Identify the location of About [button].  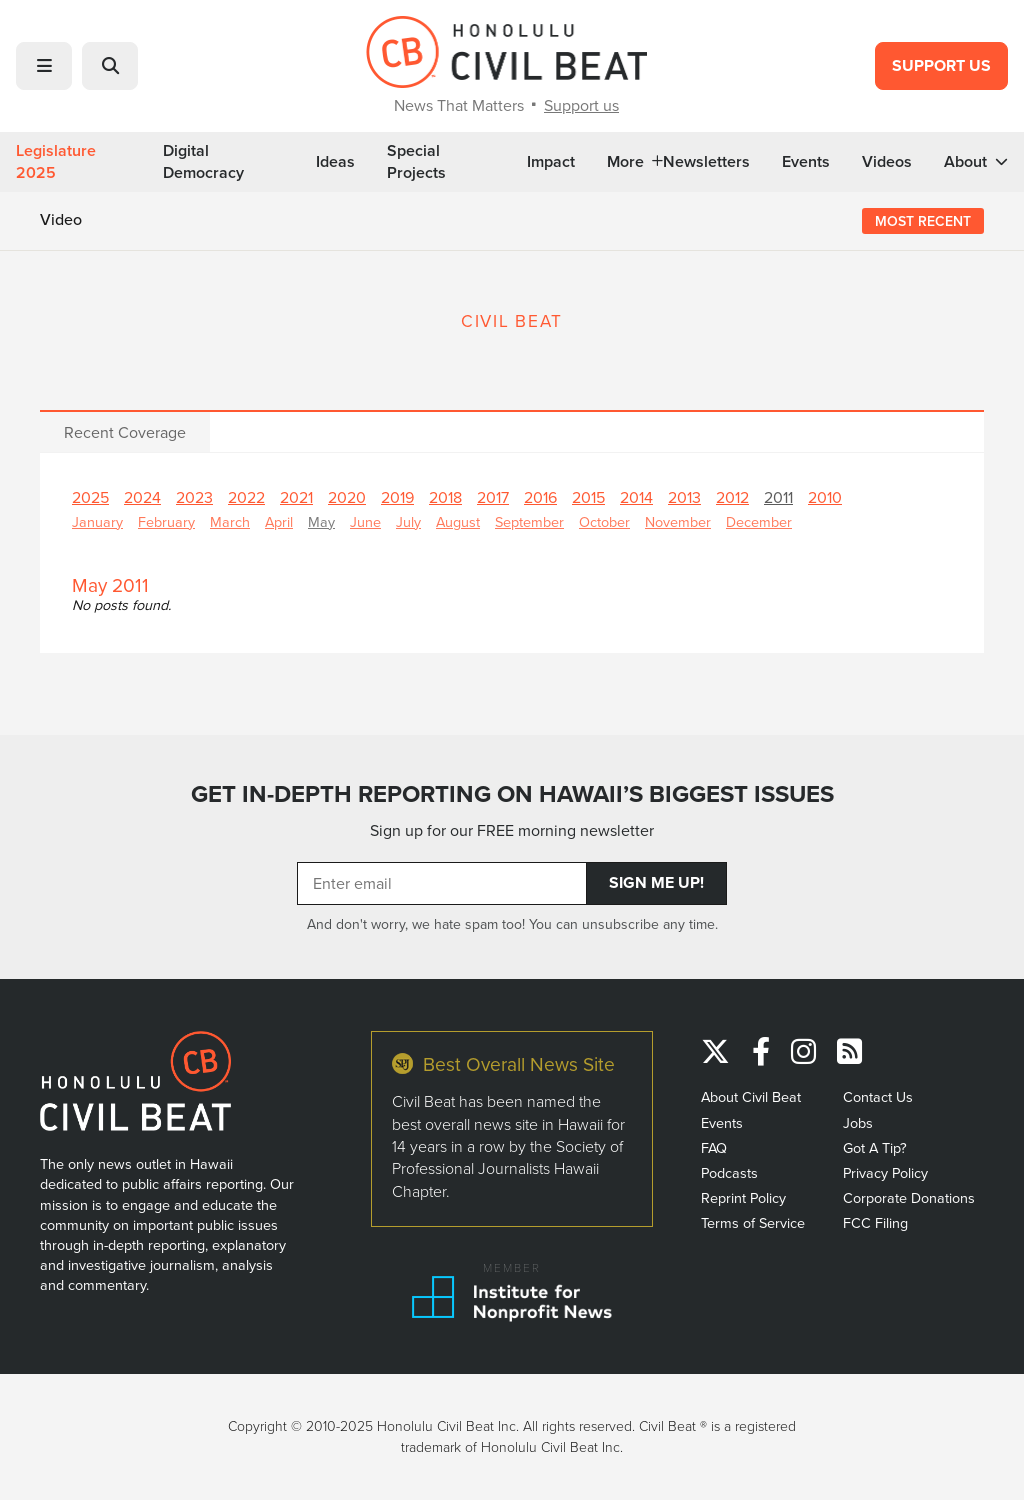
(976, 162).